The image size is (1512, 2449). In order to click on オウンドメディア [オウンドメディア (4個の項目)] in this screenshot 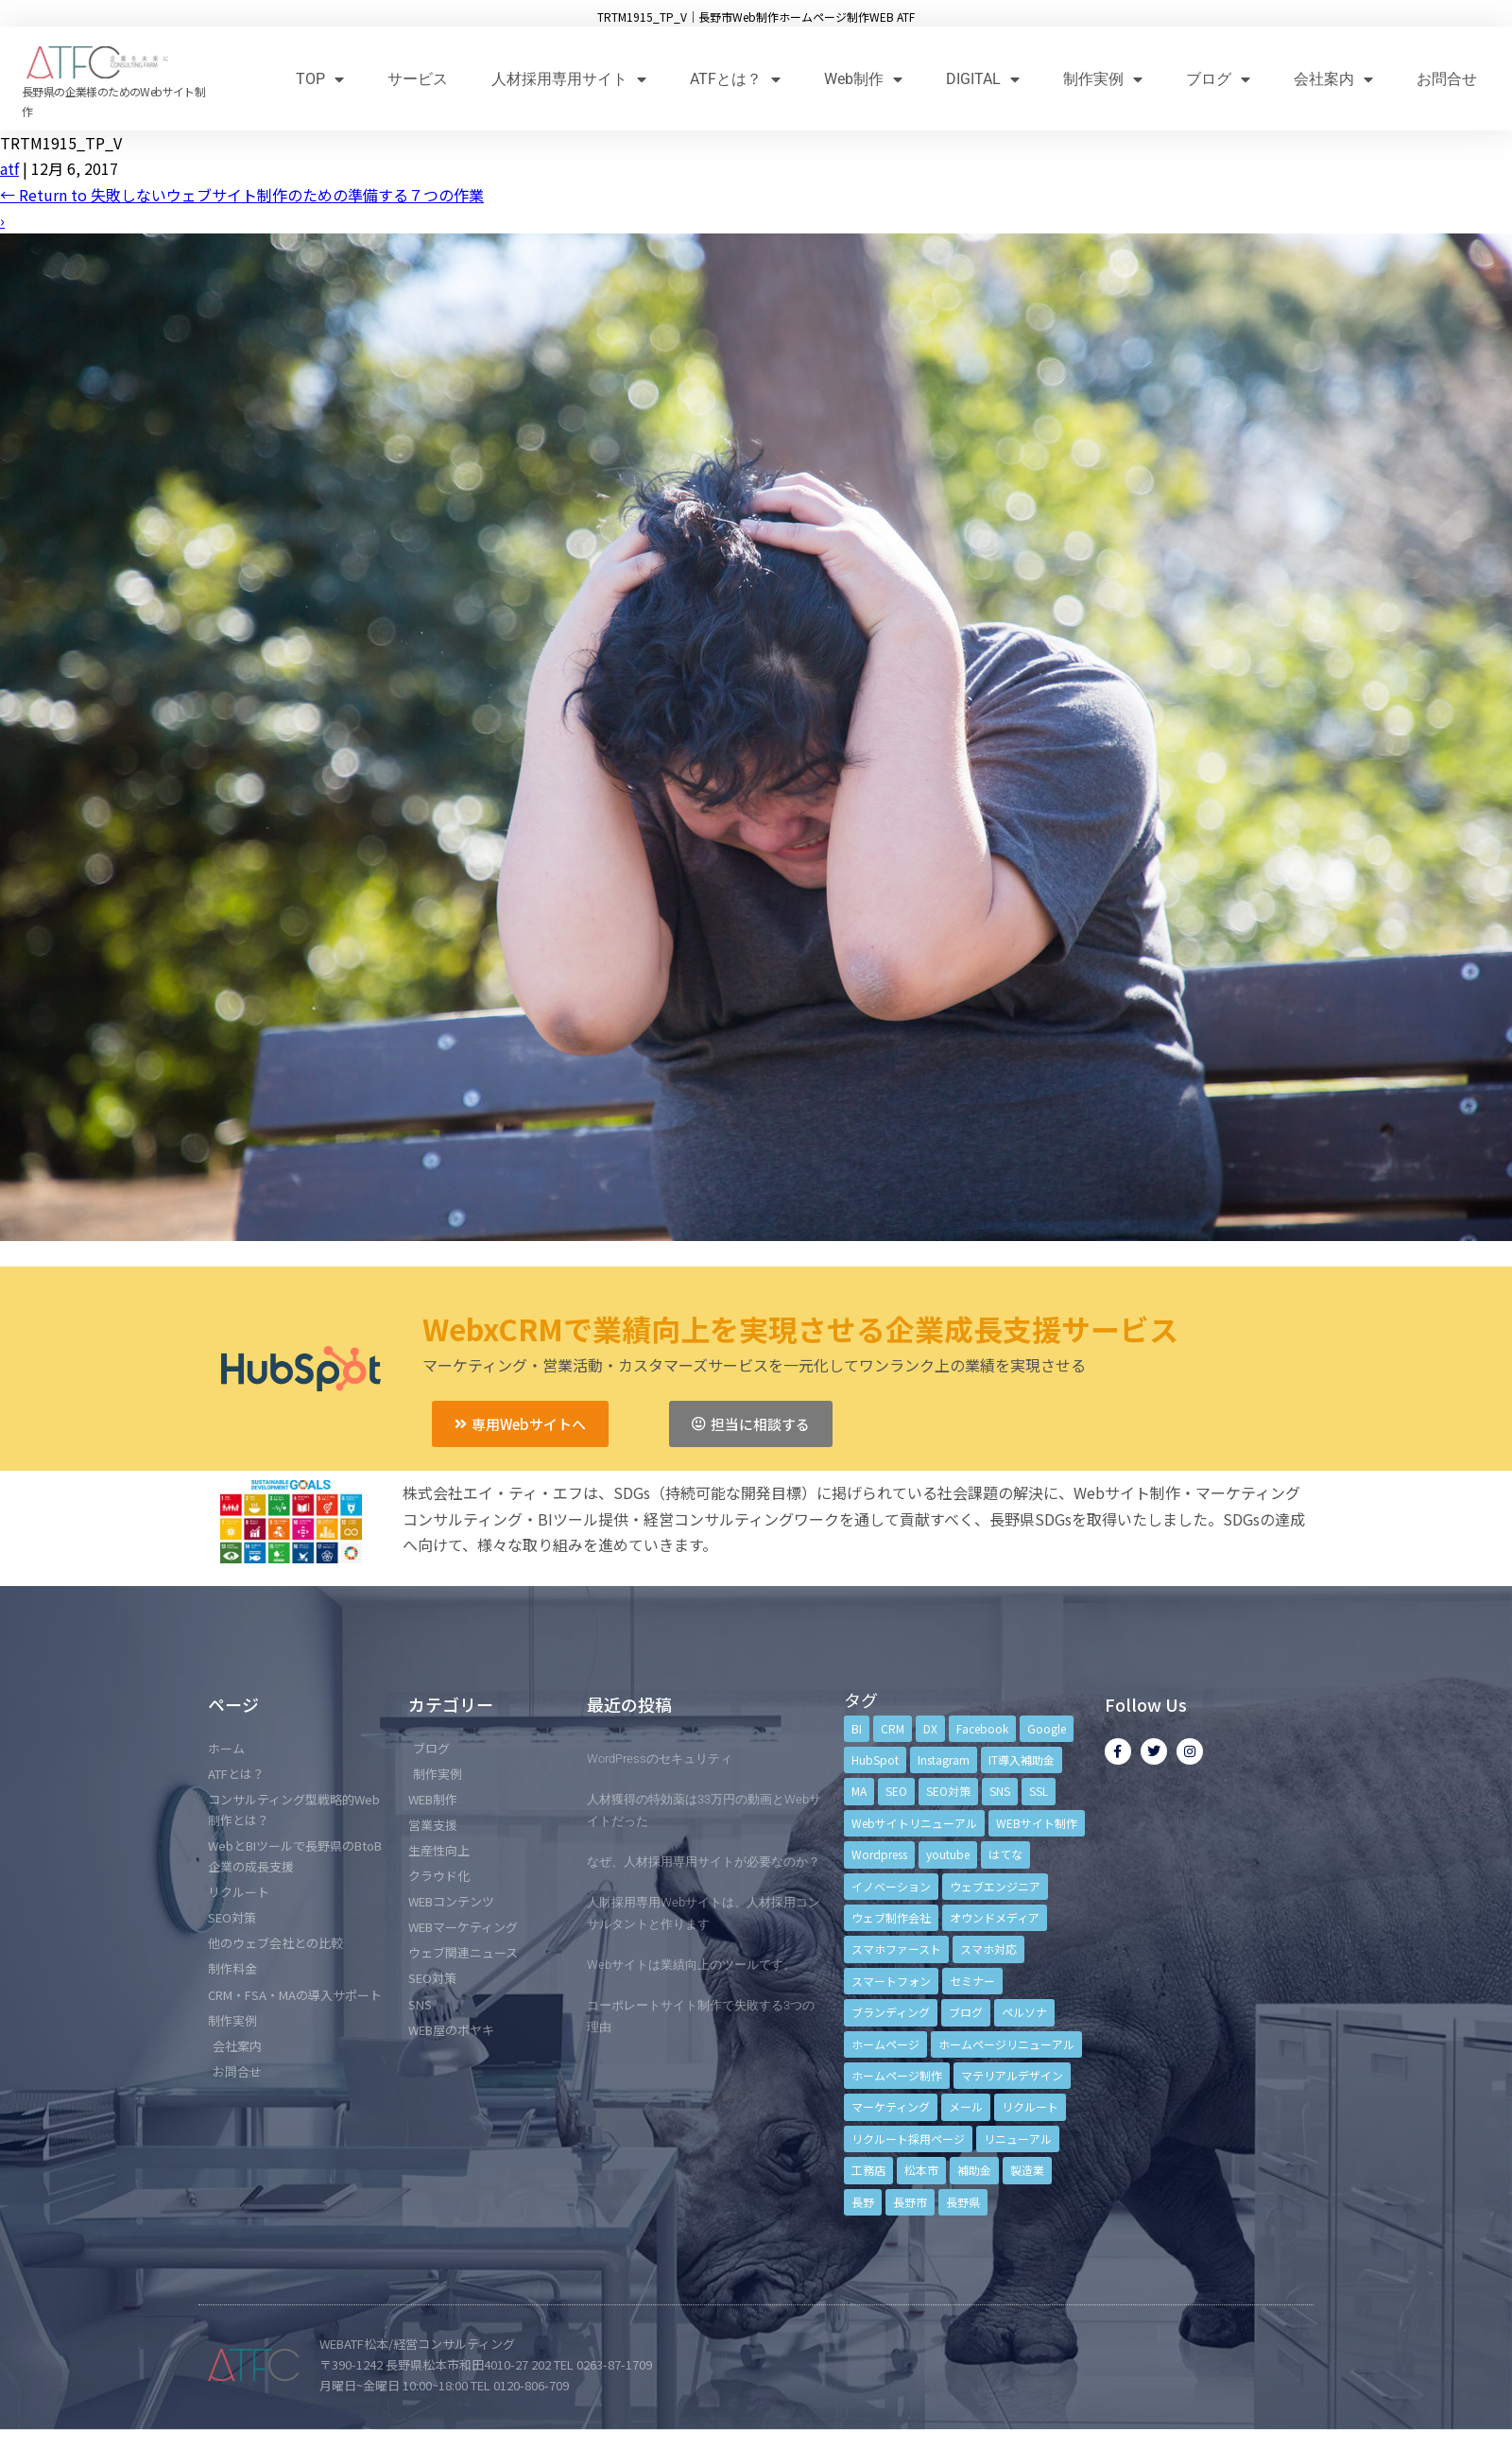, I will do `click(995, 1917)`.